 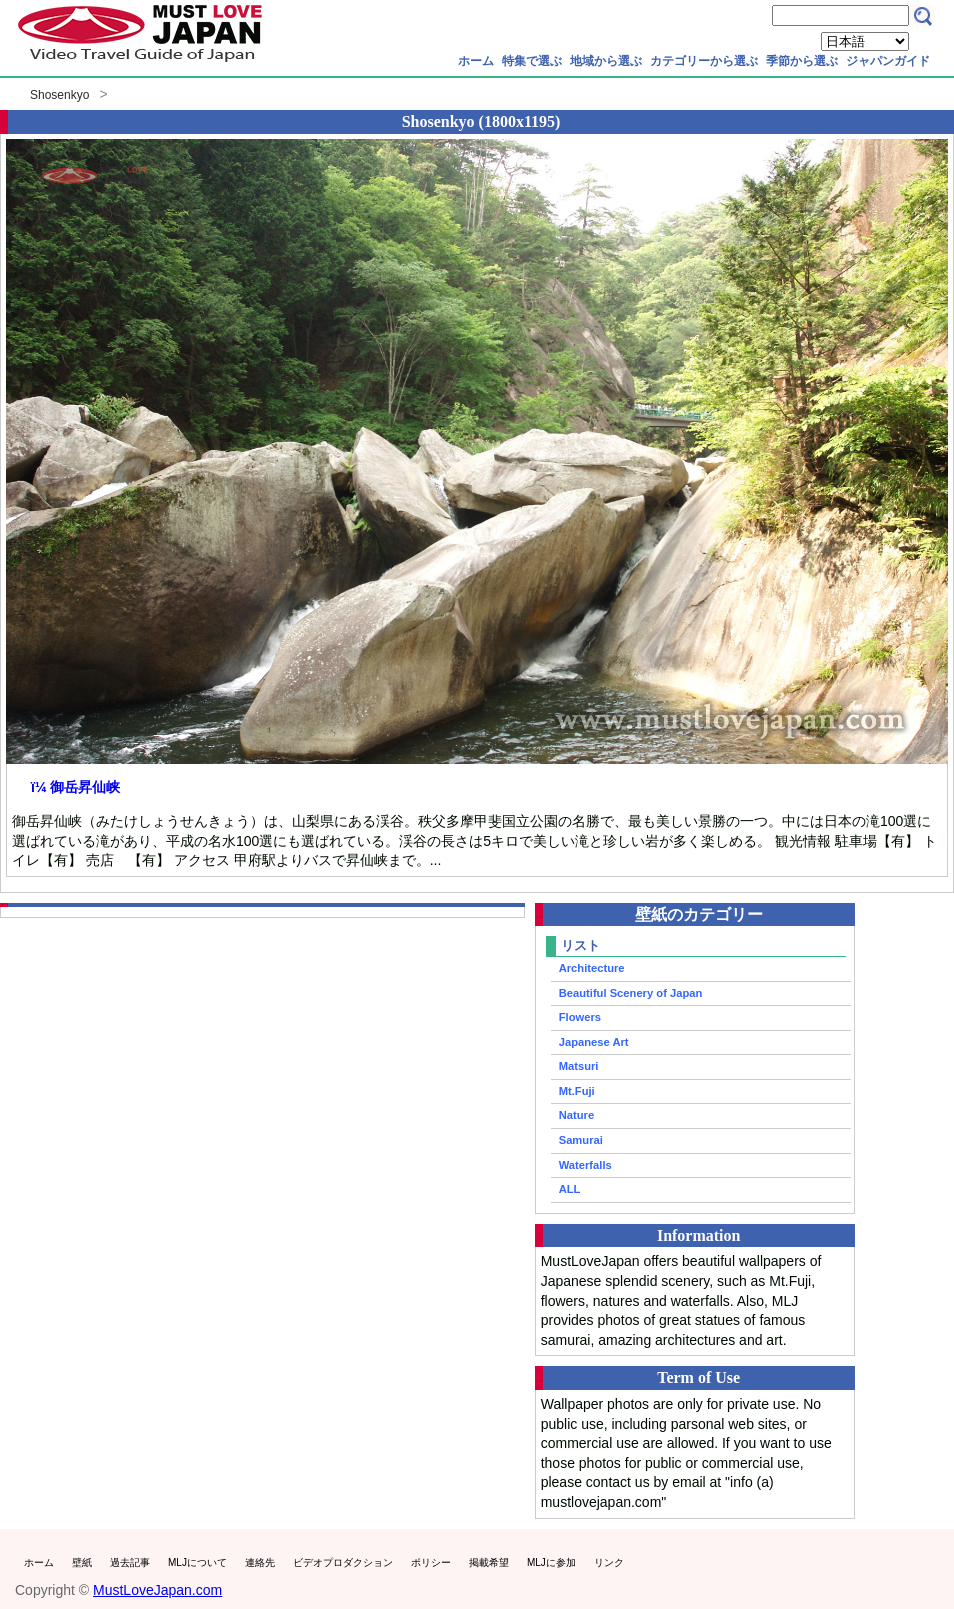 I want to click on Japanese Art, so click(x=594, y=1042).